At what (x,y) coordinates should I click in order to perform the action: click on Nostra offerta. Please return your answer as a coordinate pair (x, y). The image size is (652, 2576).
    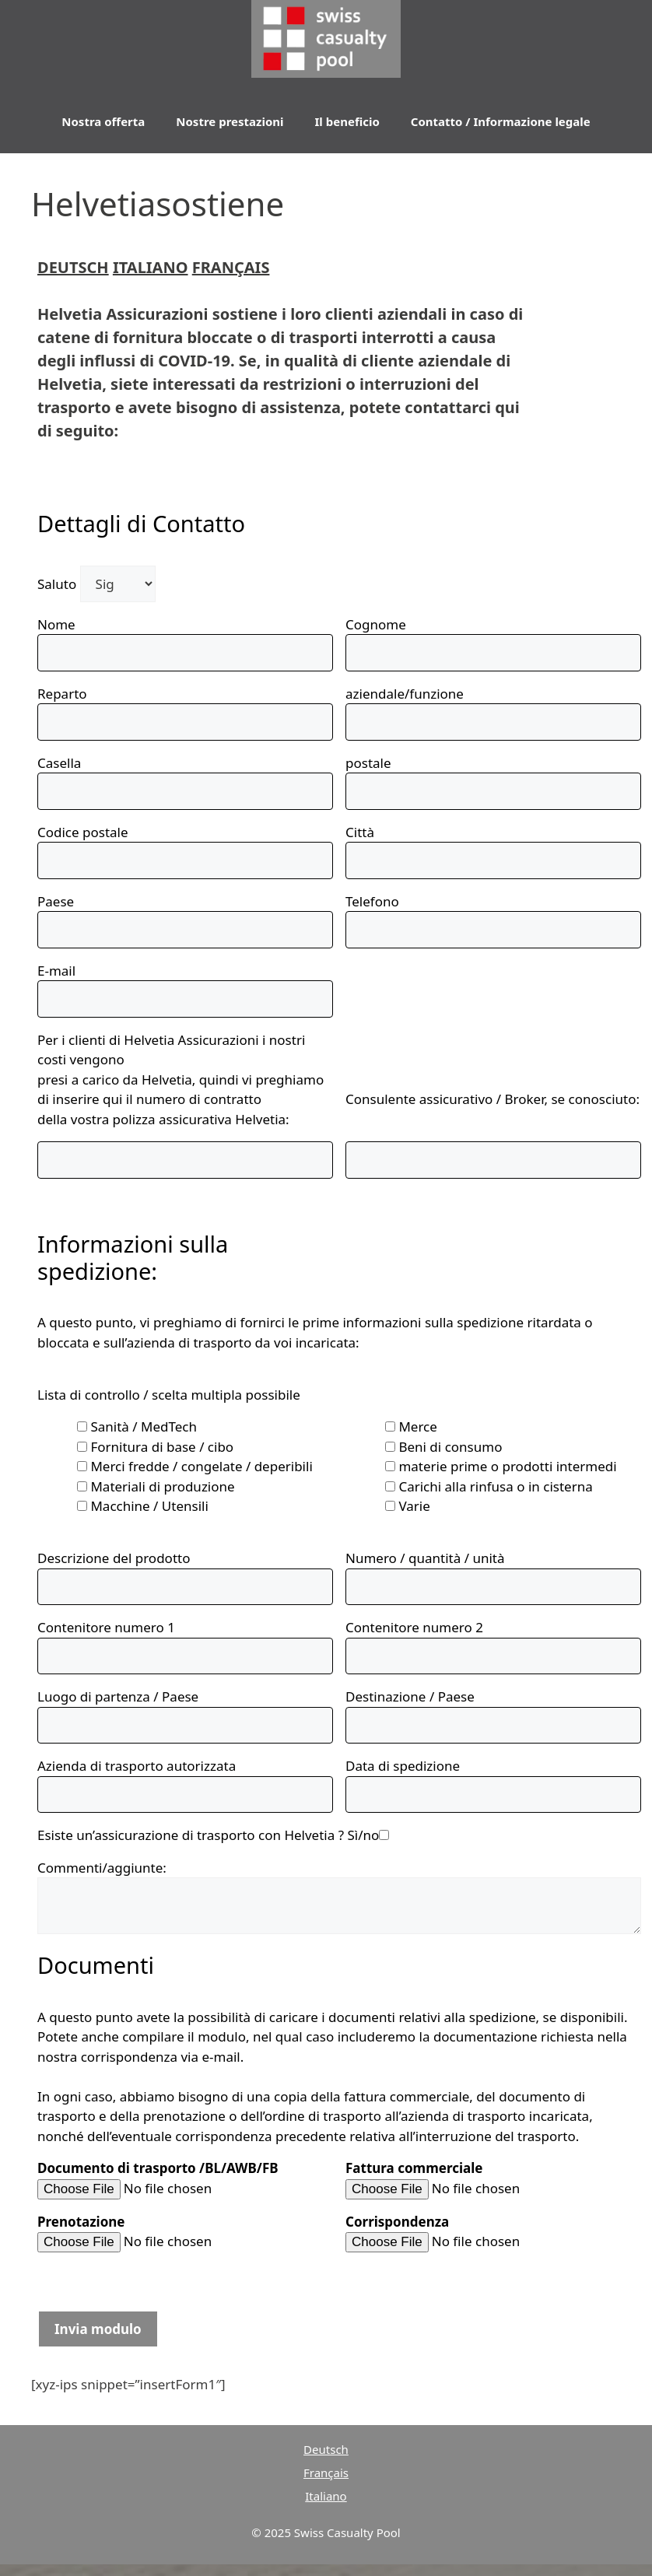
    Looking at the image, I should click on (103, 121).